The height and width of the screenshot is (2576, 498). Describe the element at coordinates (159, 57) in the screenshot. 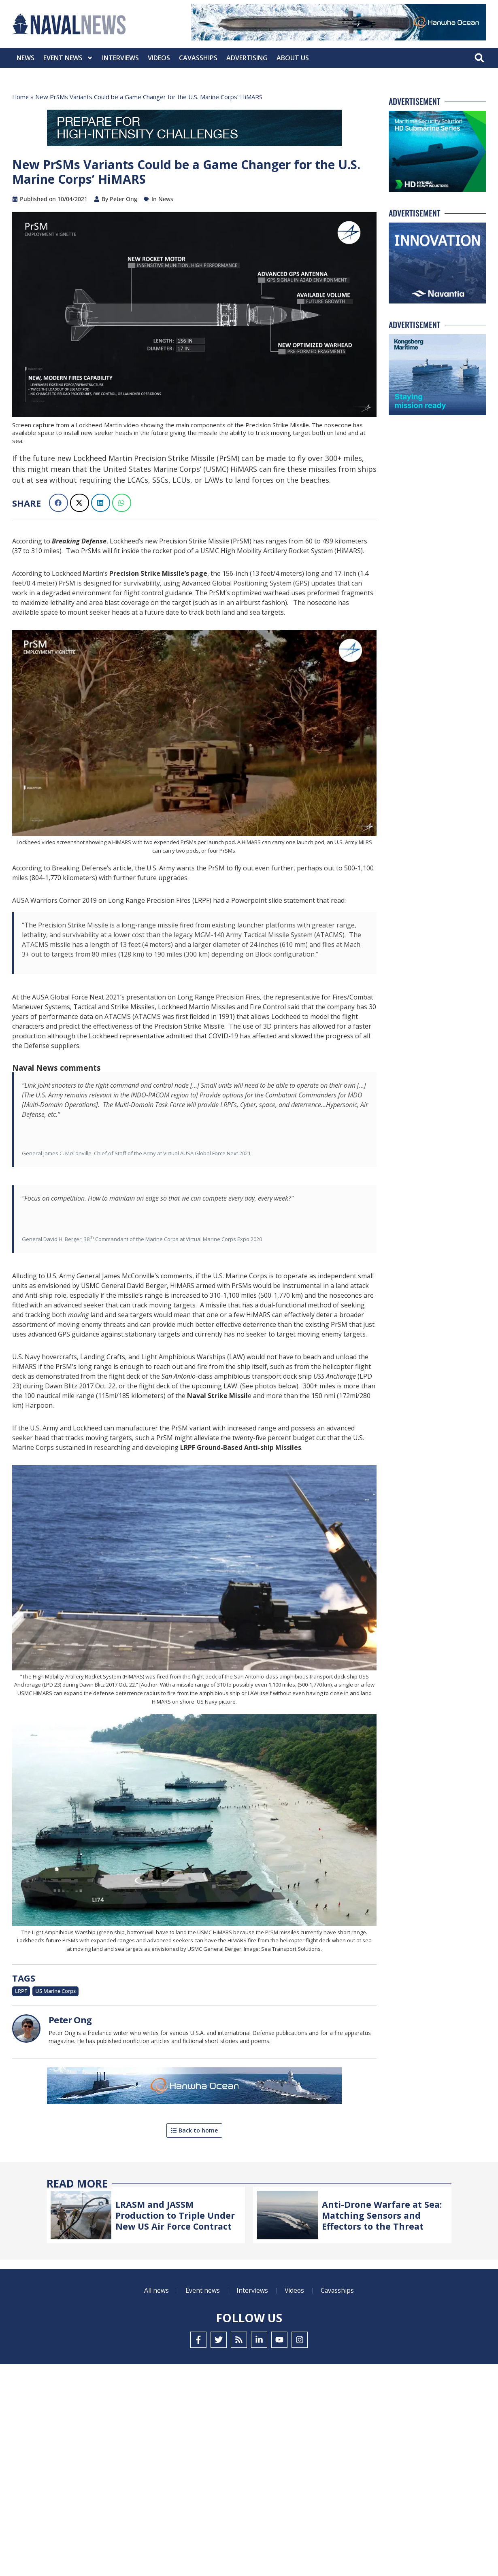

I see `Videos` at that location.